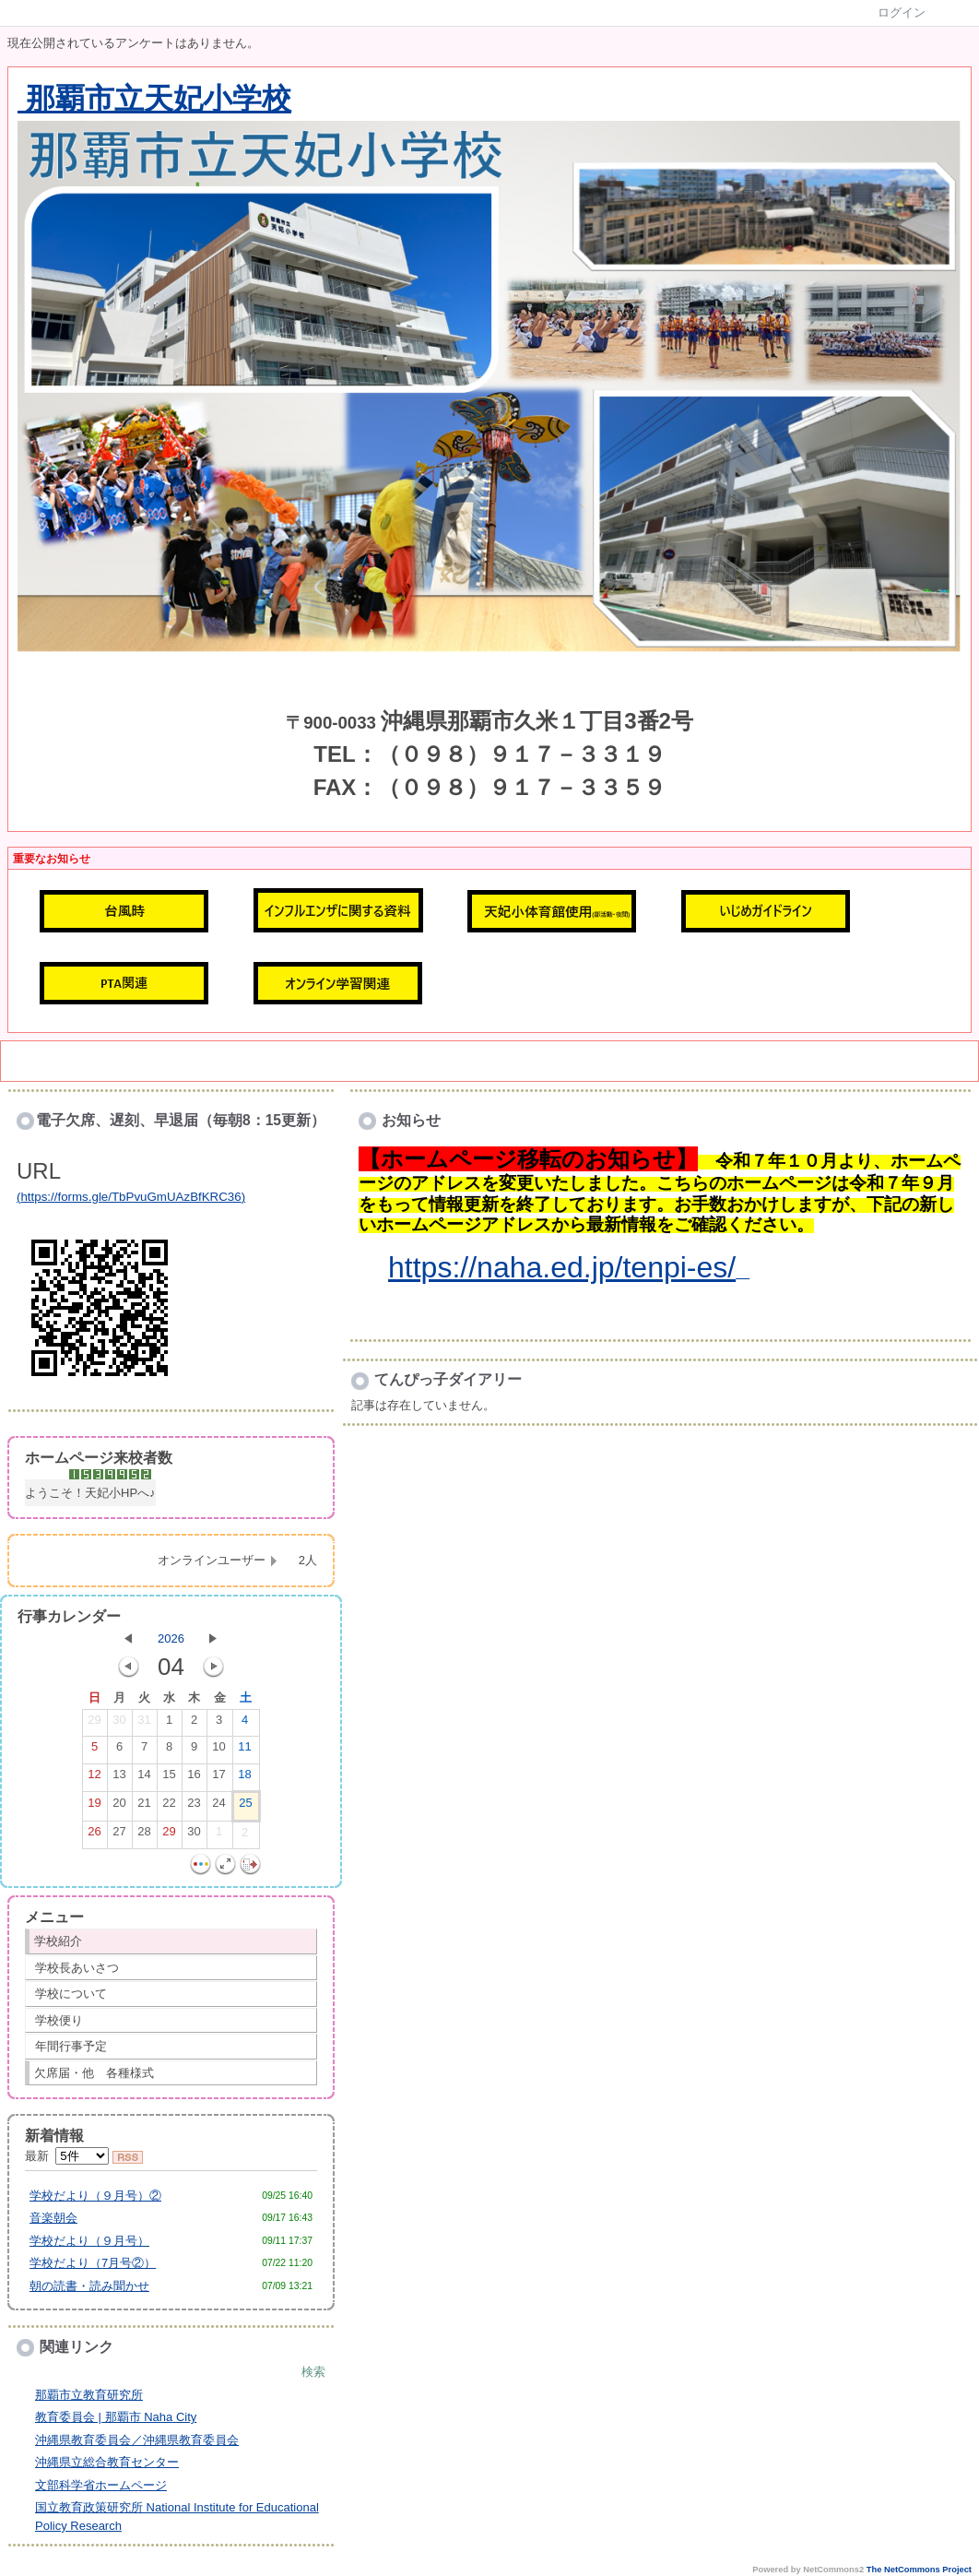 Image resolution: width=979 pixels, height=2576 pixels. I want to click on 2026, so click(171, 1638).